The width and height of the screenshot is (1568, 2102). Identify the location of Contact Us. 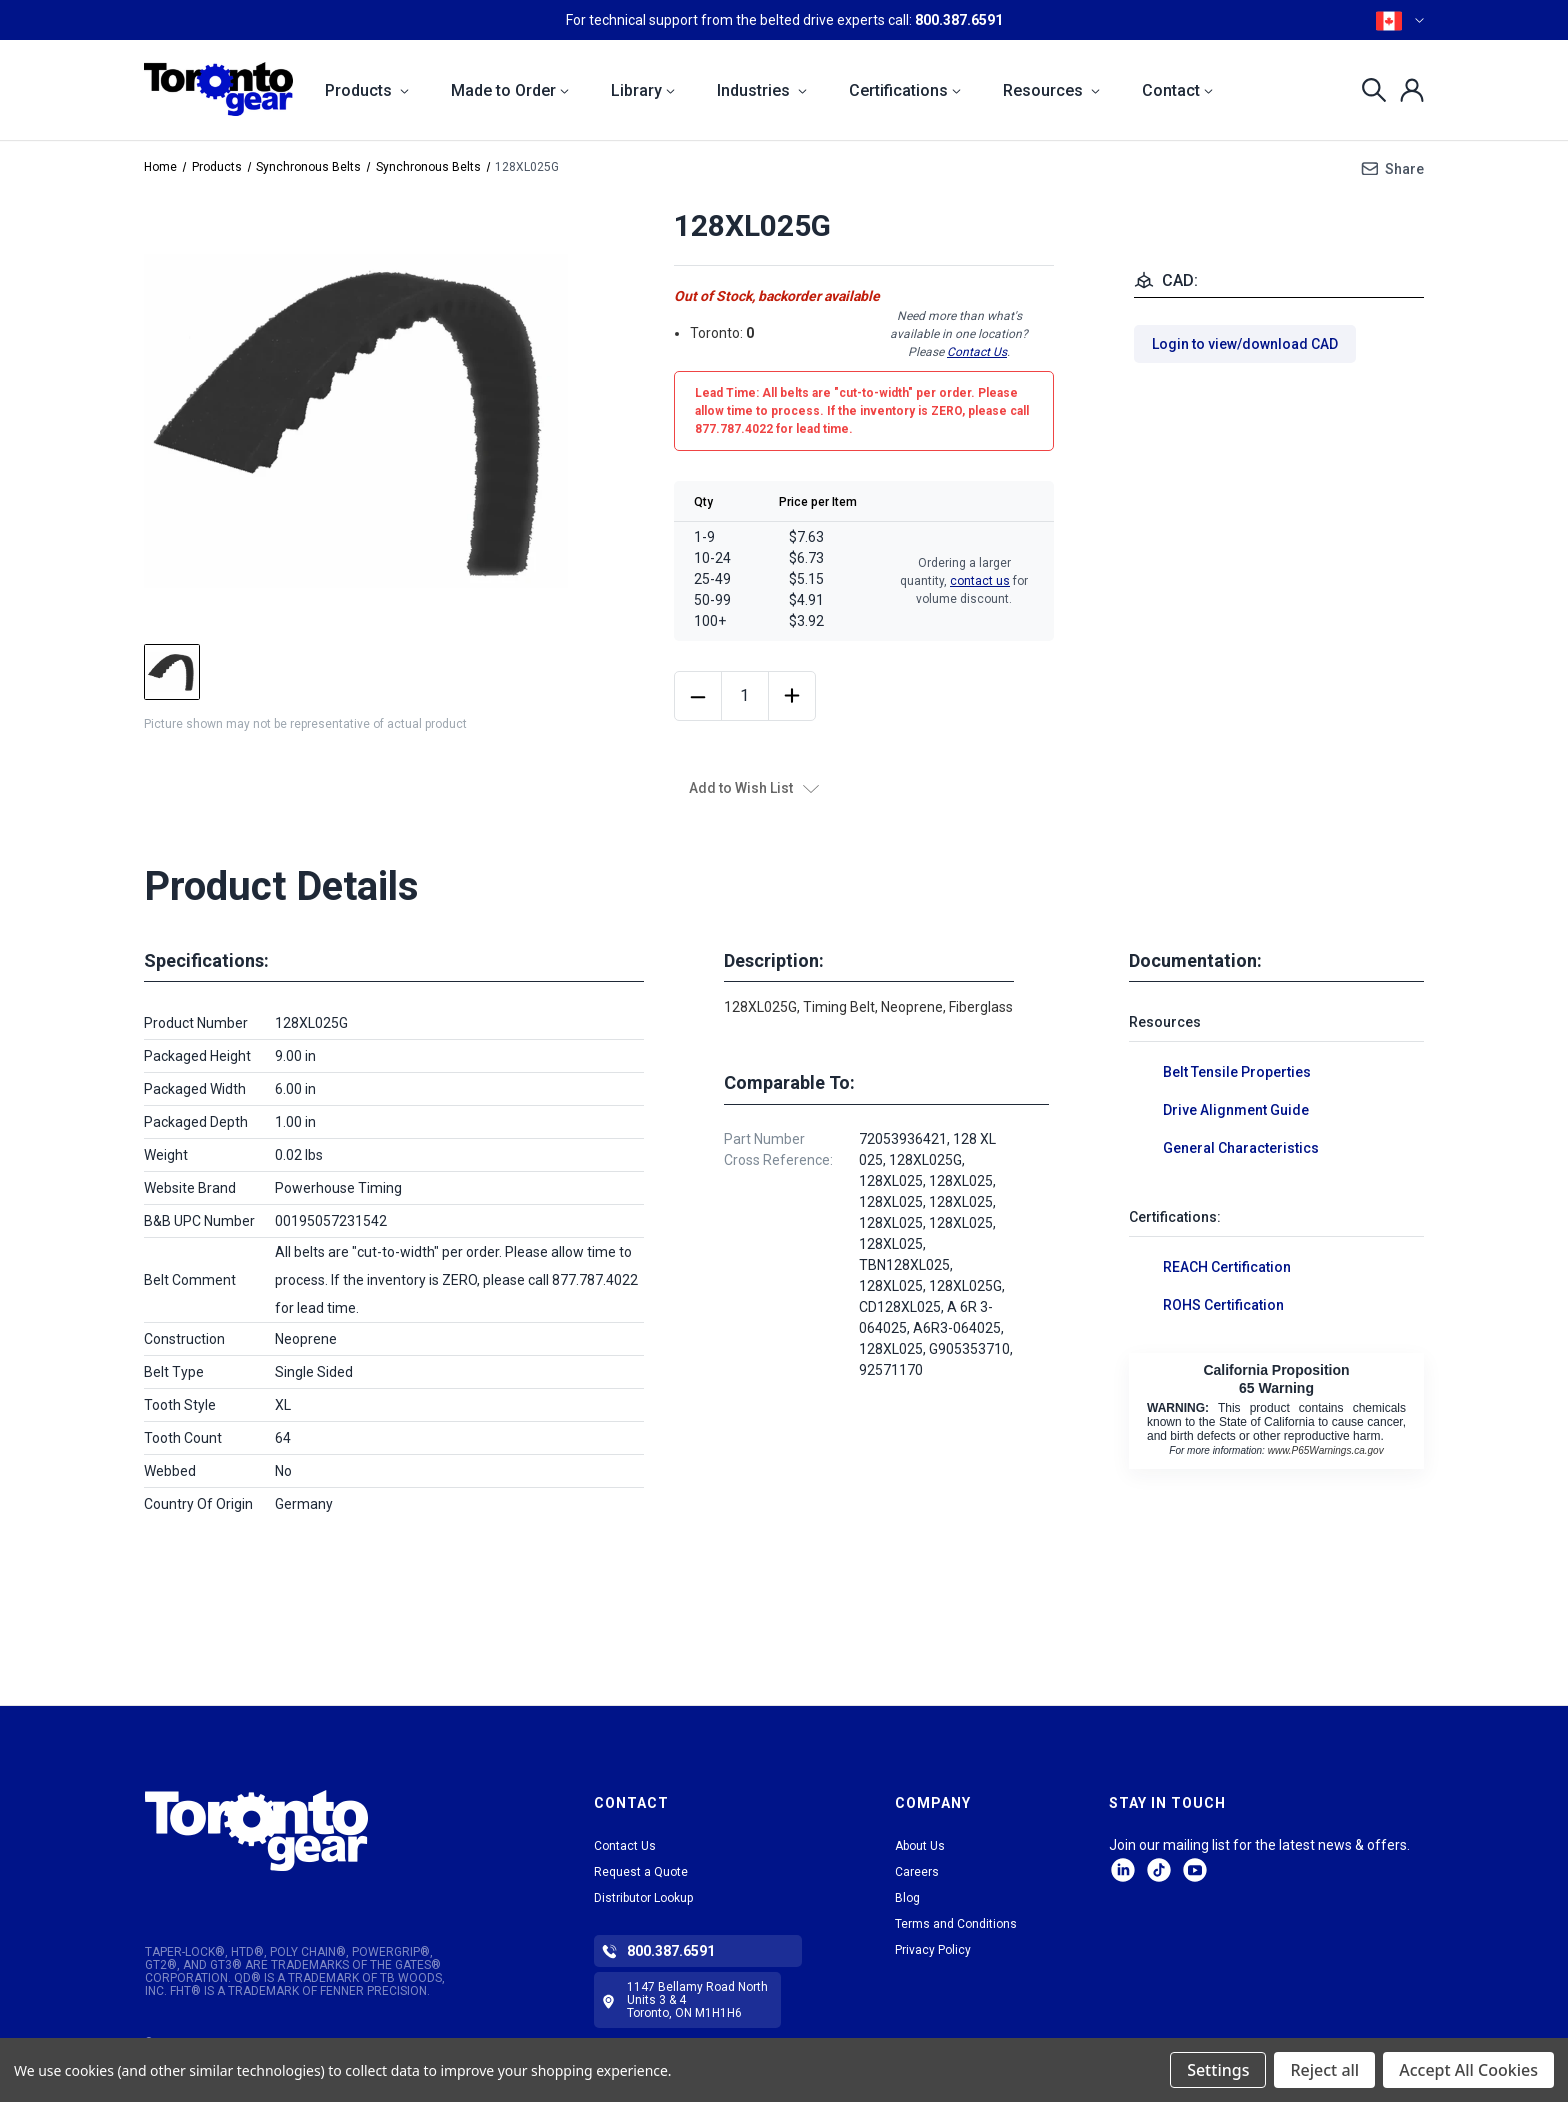
(977, 352).